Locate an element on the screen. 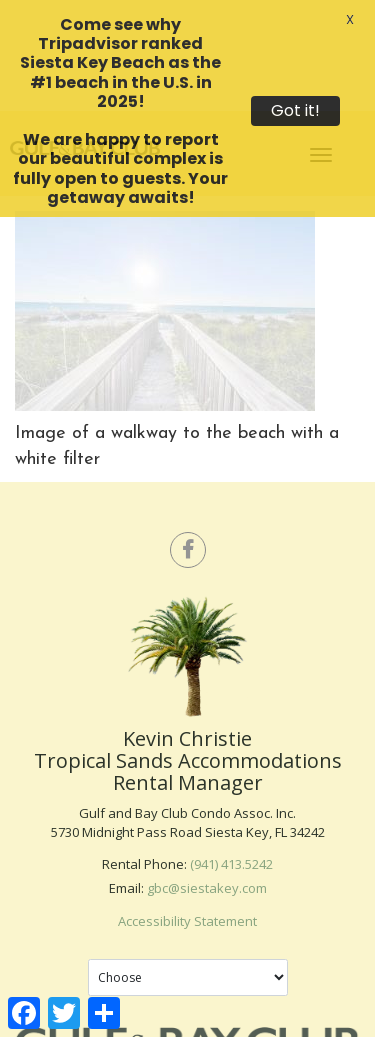 This screenshot has width=375, height=1037. gbc@siestakey.com is located at coordinates (207, 860).